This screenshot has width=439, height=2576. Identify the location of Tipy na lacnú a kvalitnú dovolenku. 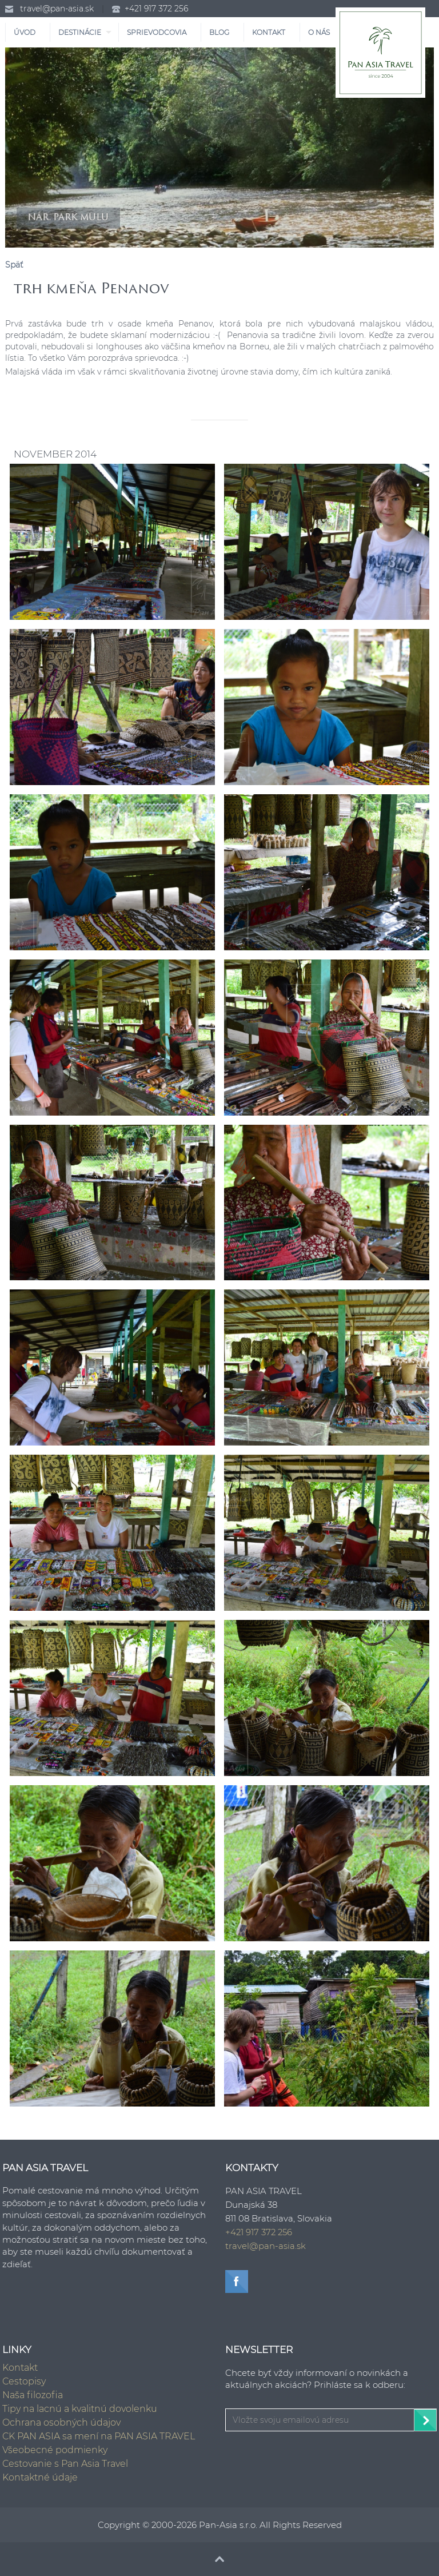
(79, 2408).